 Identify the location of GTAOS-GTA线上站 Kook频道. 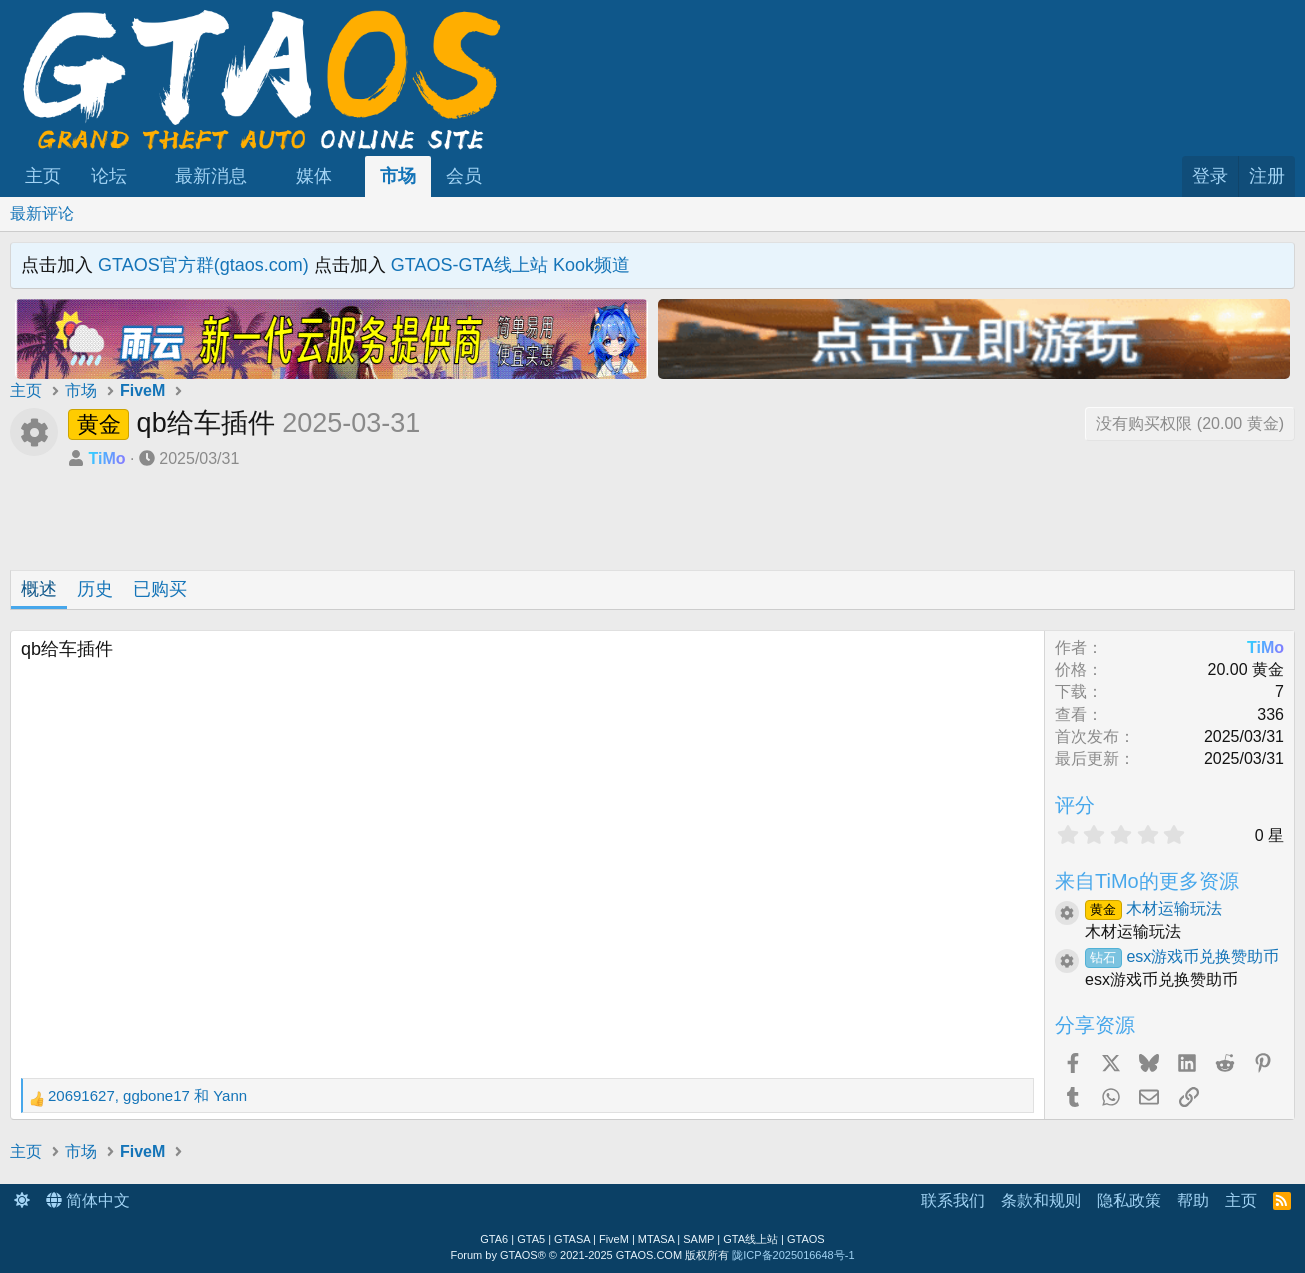
(510, 265).